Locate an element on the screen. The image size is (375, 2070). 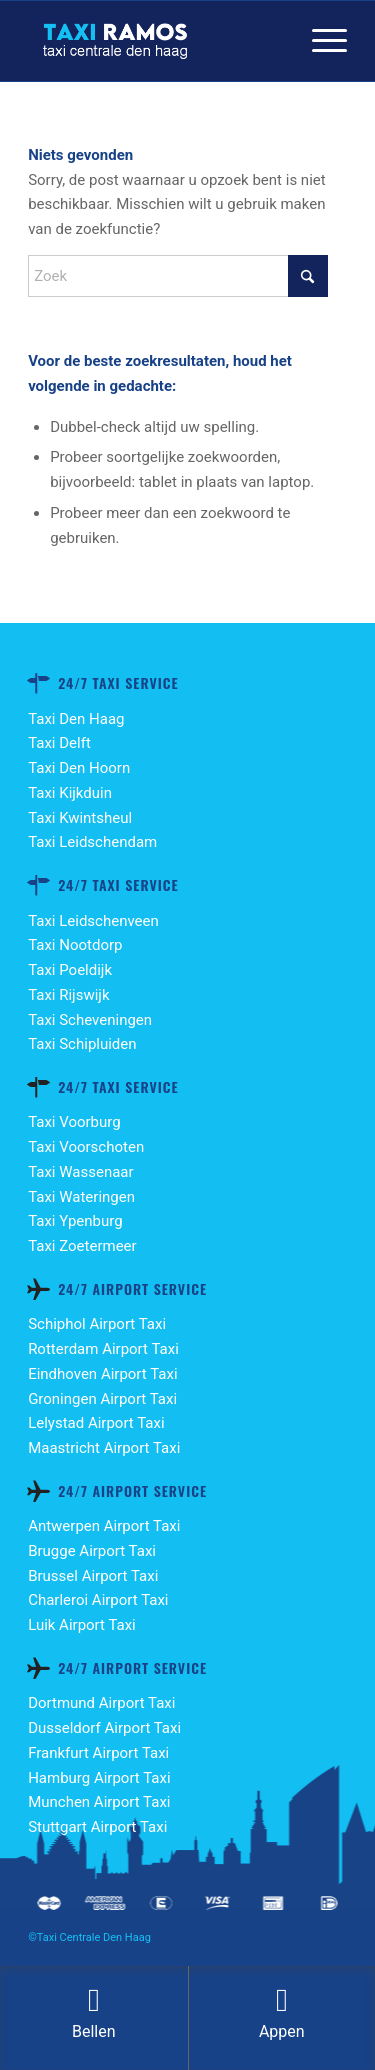
Taxi Scheveningen is located at coordinates (90, 1020).